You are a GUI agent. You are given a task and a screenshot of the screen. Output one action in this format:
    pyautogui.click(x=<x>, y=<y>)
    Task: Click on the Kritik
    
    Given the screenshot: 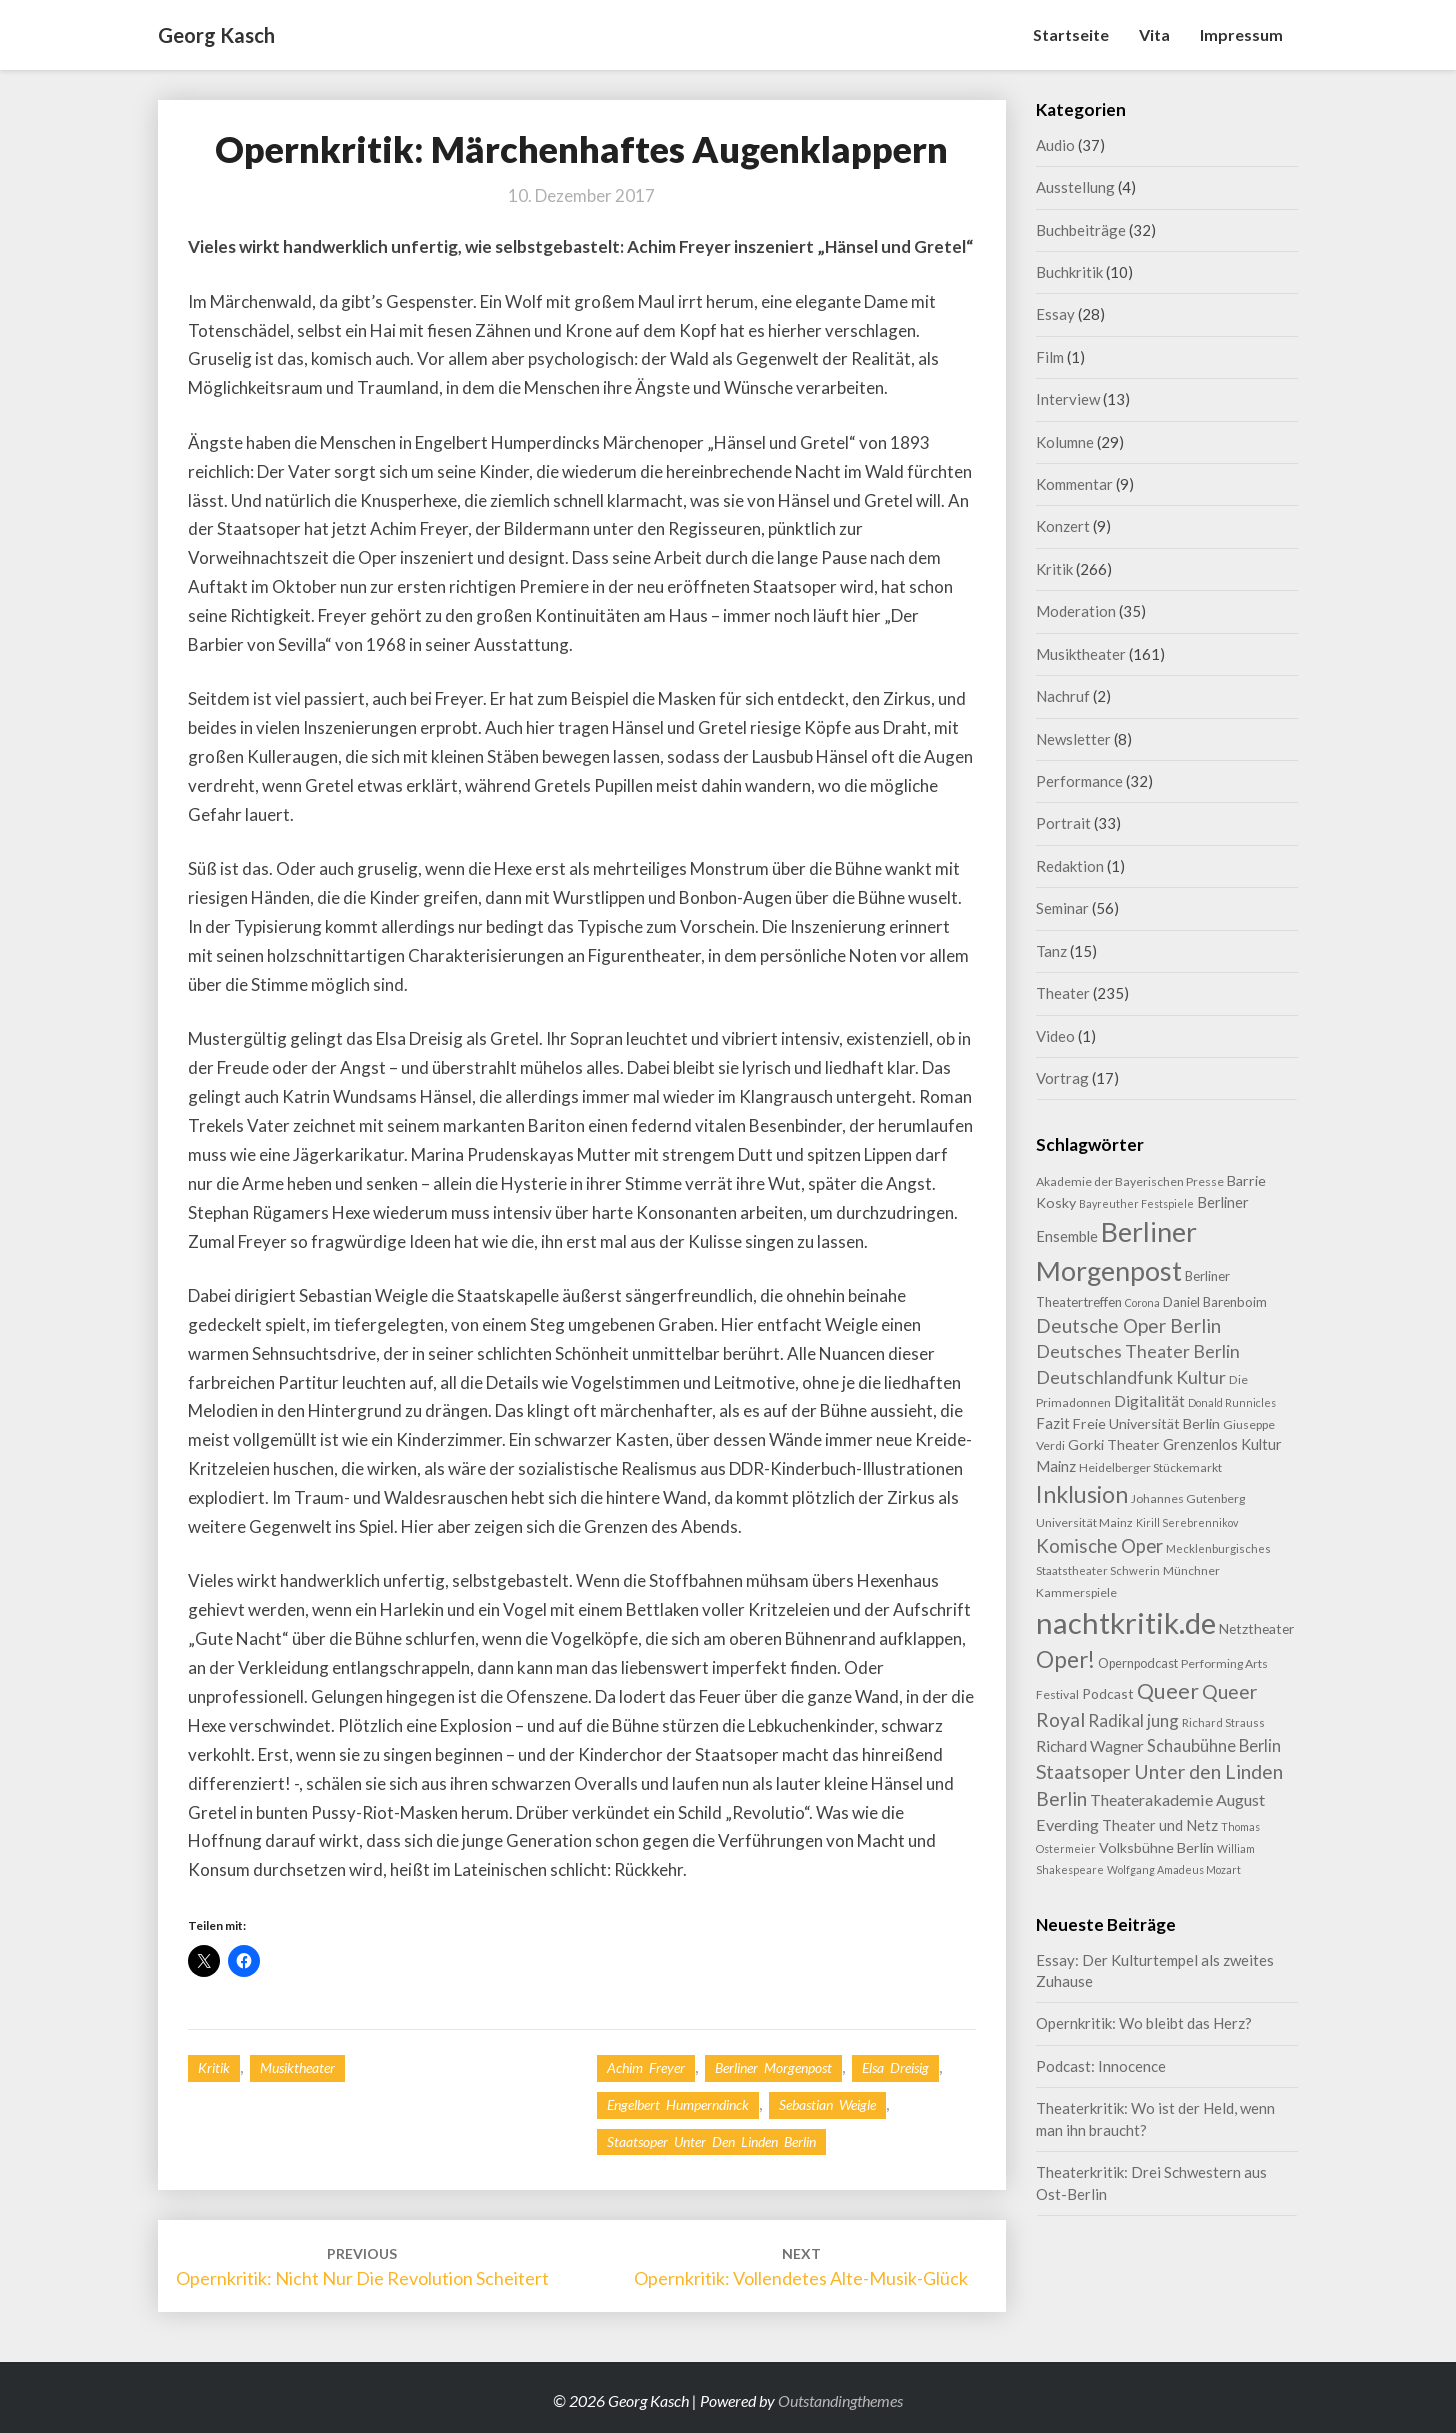 What is the action you would take?
    pyautogui.click(x=214, y=2067)
    